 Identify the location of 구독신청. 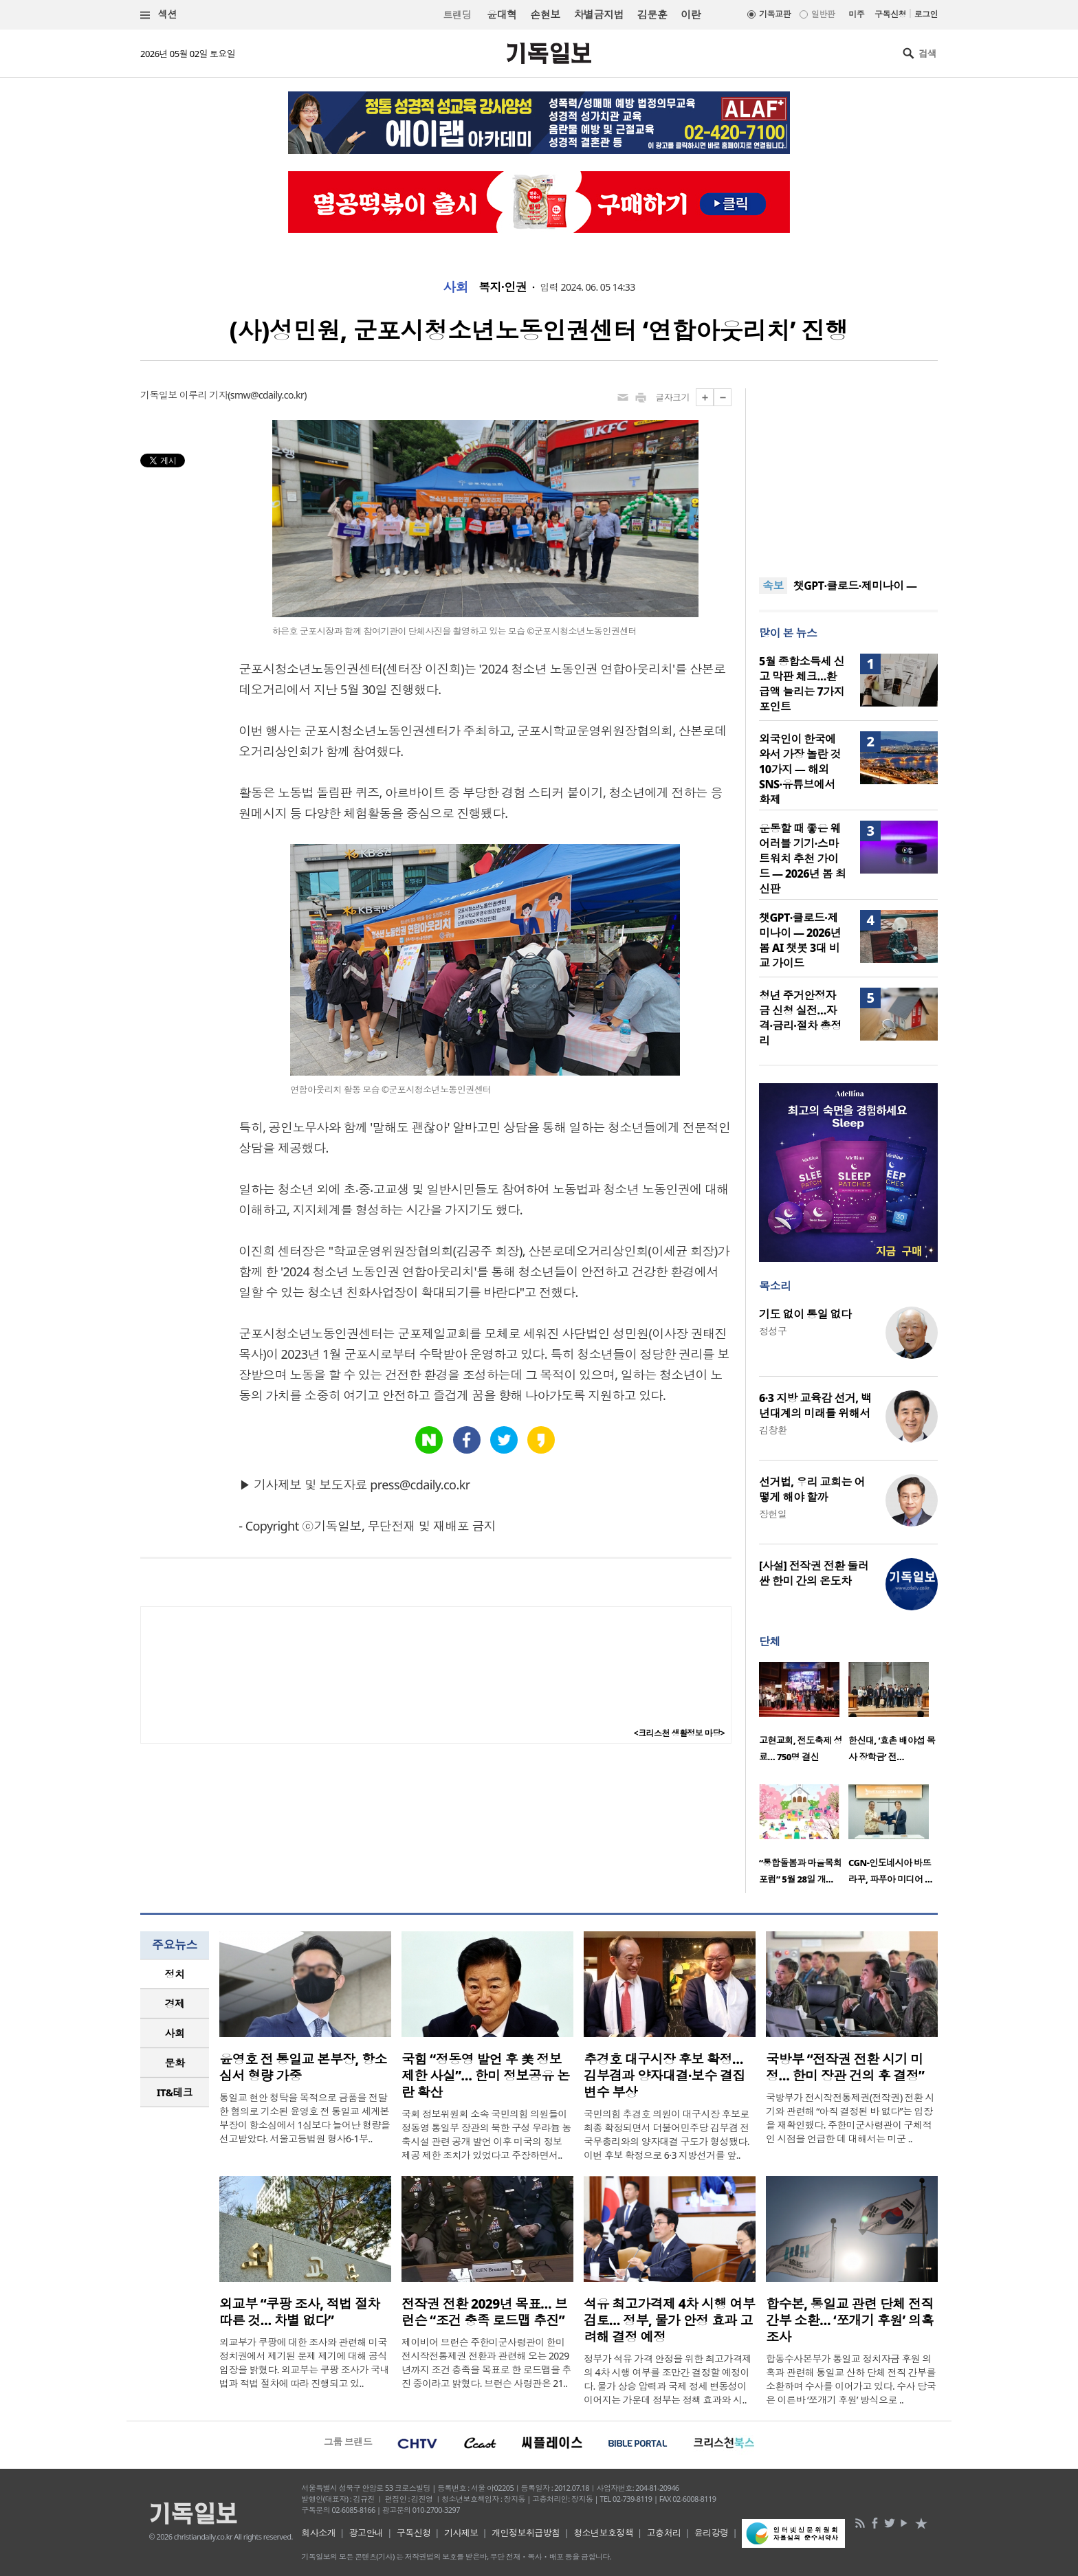
(890, 14).